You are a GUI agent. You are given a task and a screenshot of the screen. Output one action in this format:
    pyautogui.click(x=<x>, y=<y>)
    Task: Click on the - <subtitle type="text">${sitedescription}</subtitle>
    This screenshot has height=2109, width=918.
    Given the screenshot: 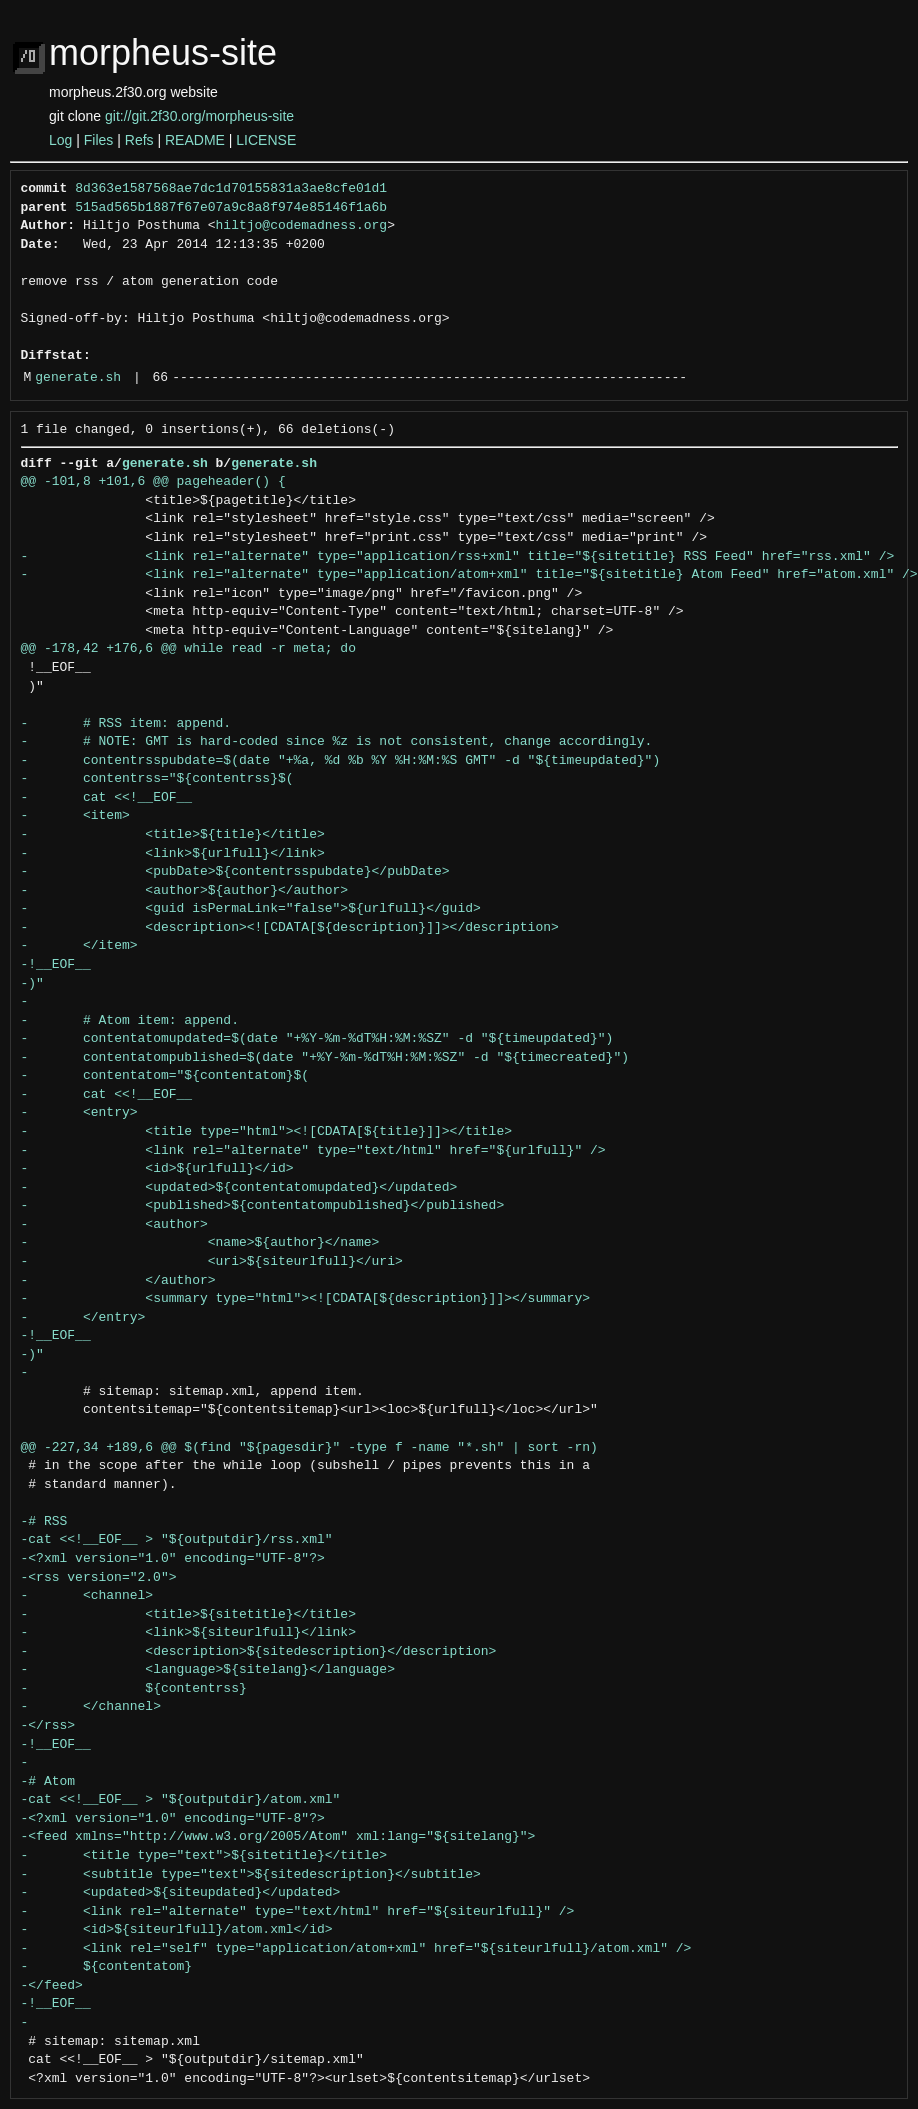 What is the action you would take?
    pyautogui.click(x=251, y=1875)
    